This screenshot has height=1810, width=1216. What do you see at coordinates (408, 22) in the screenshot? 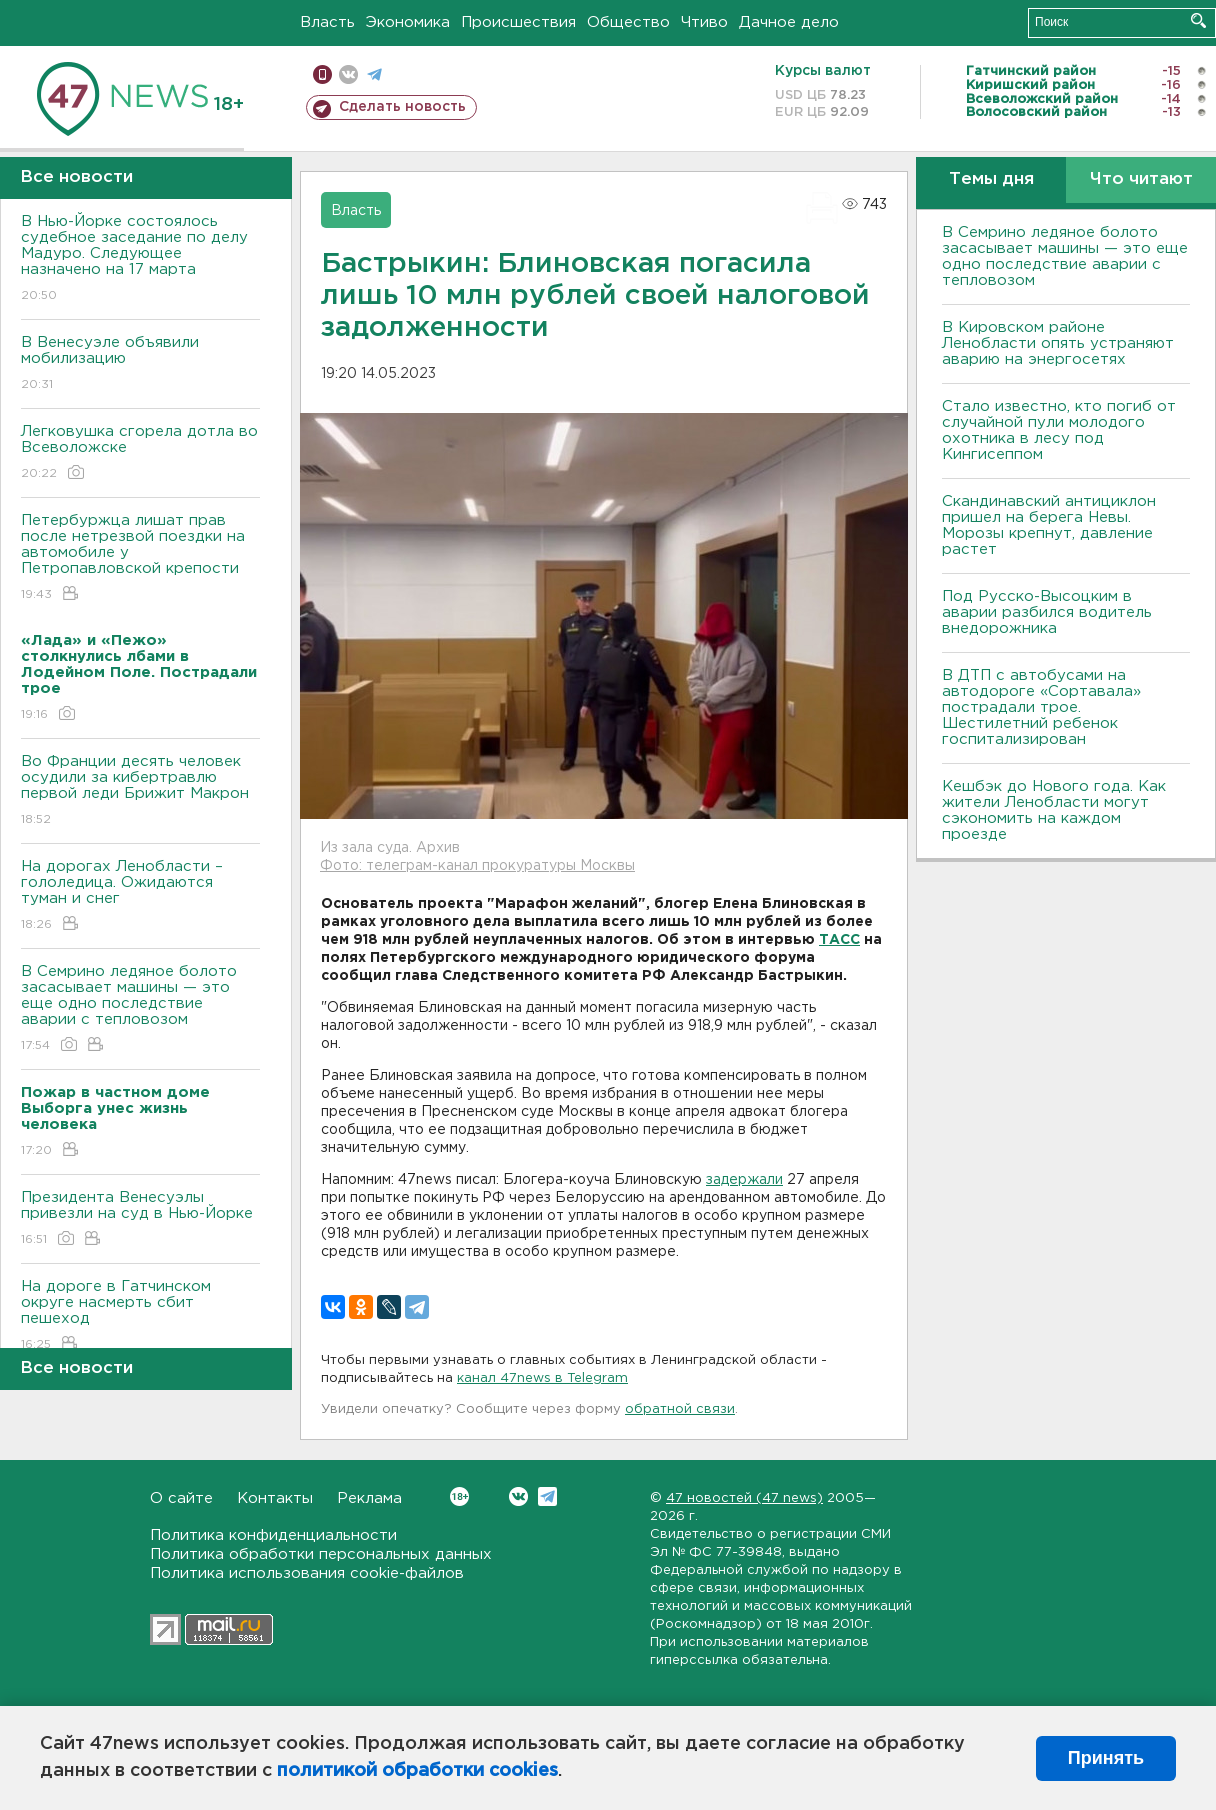
I see `Экономика` at bounding box center [408, 22].